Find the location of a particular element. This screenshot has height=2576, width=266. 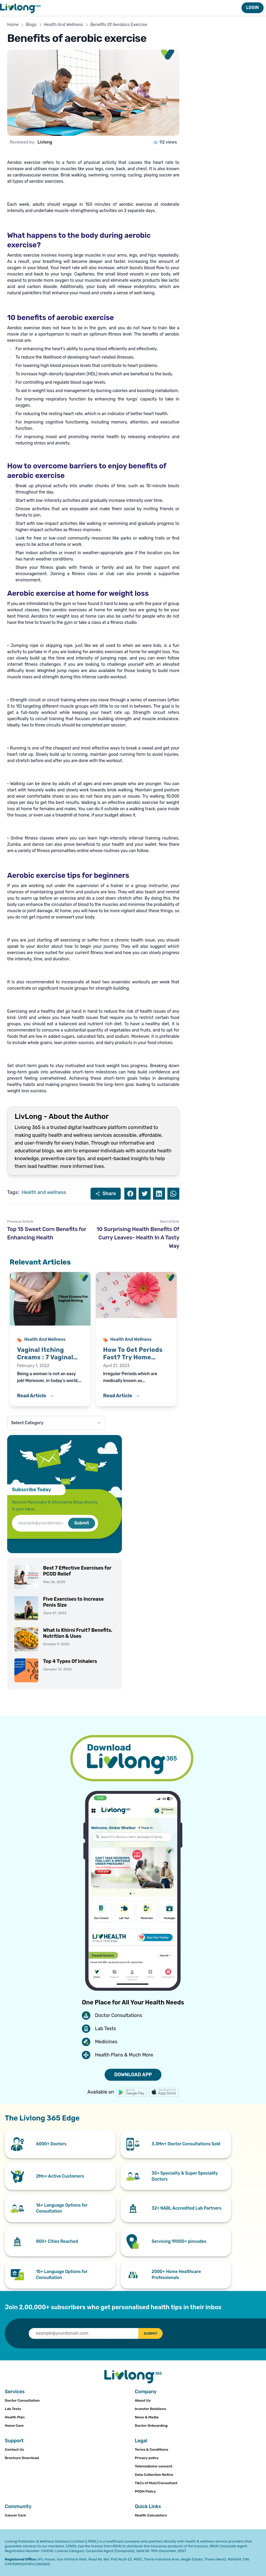

Home is located at coordinates (13, 24).